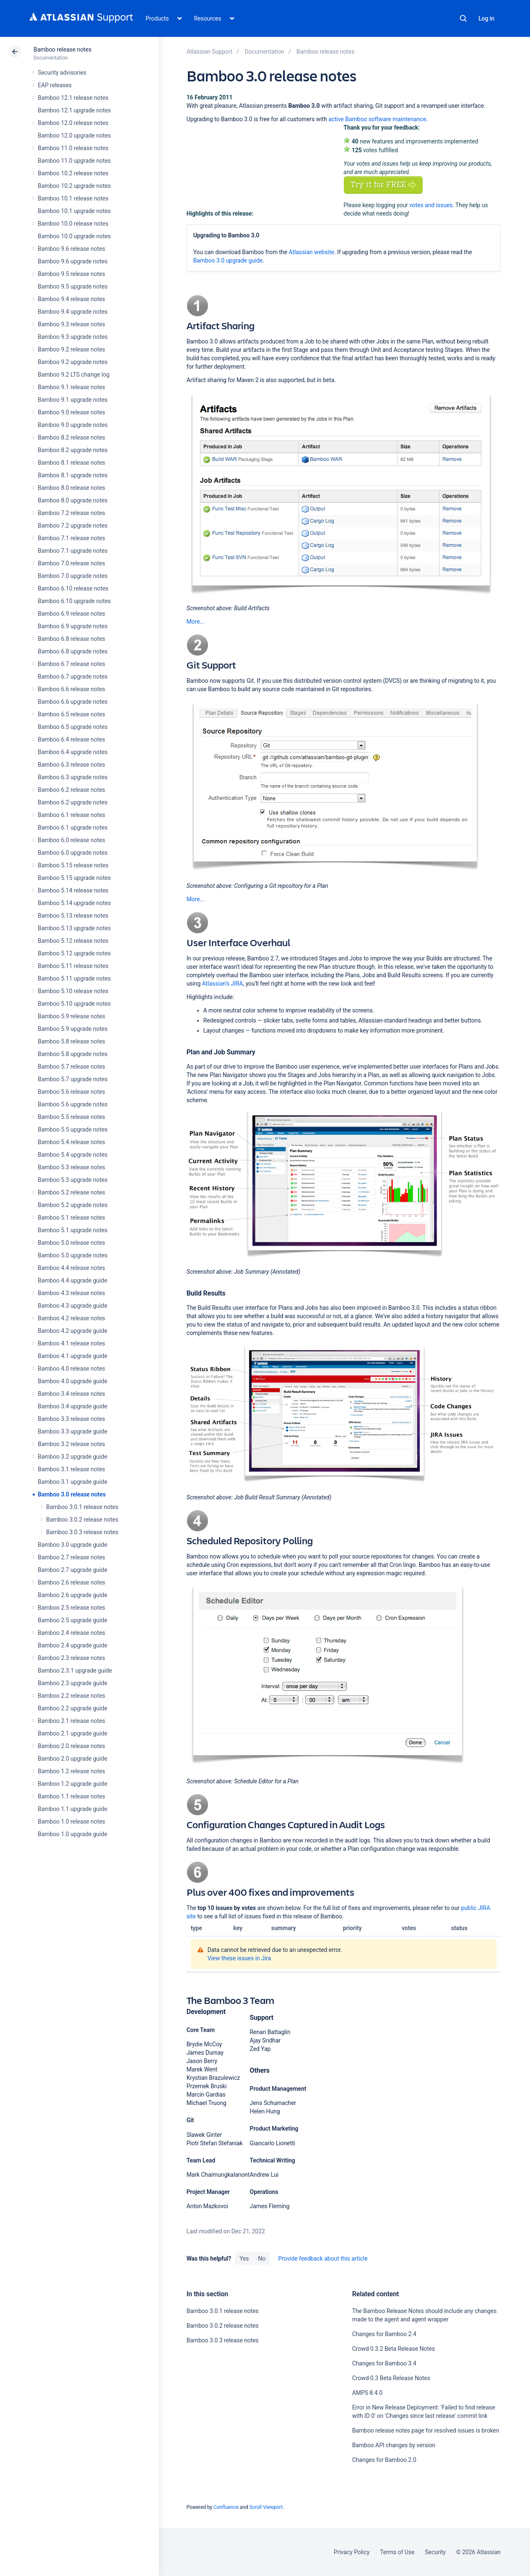  What do you see at coordinates (72, 1645) in the screenshot?
I see `Bamboo 2.4 upgrade guide` at bounding box center [72, 1645].